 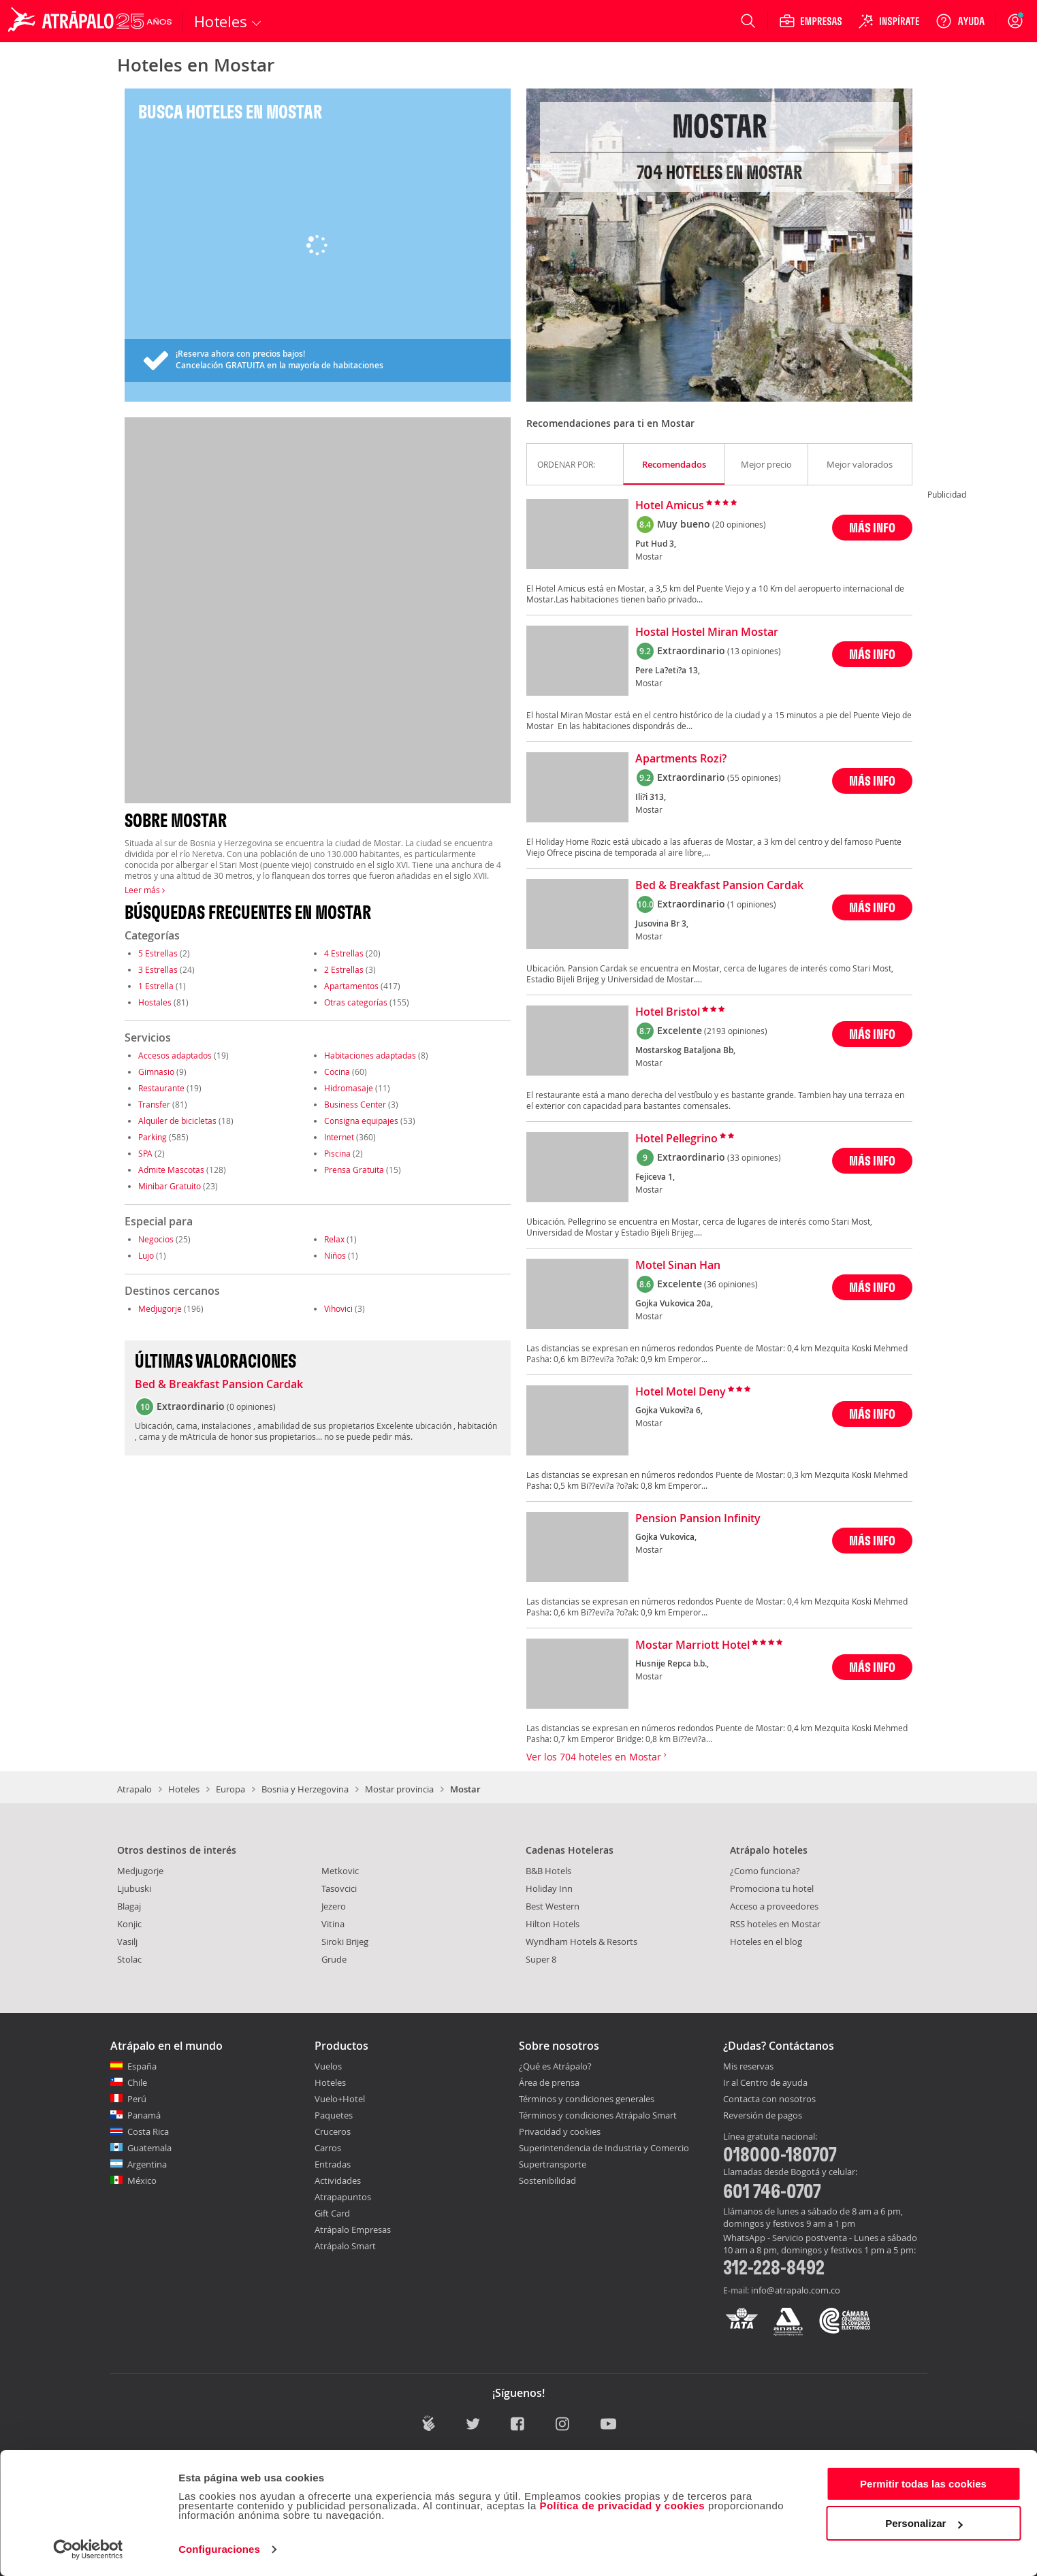 I want to click on Vuelos, so click(x=328, y=2066).